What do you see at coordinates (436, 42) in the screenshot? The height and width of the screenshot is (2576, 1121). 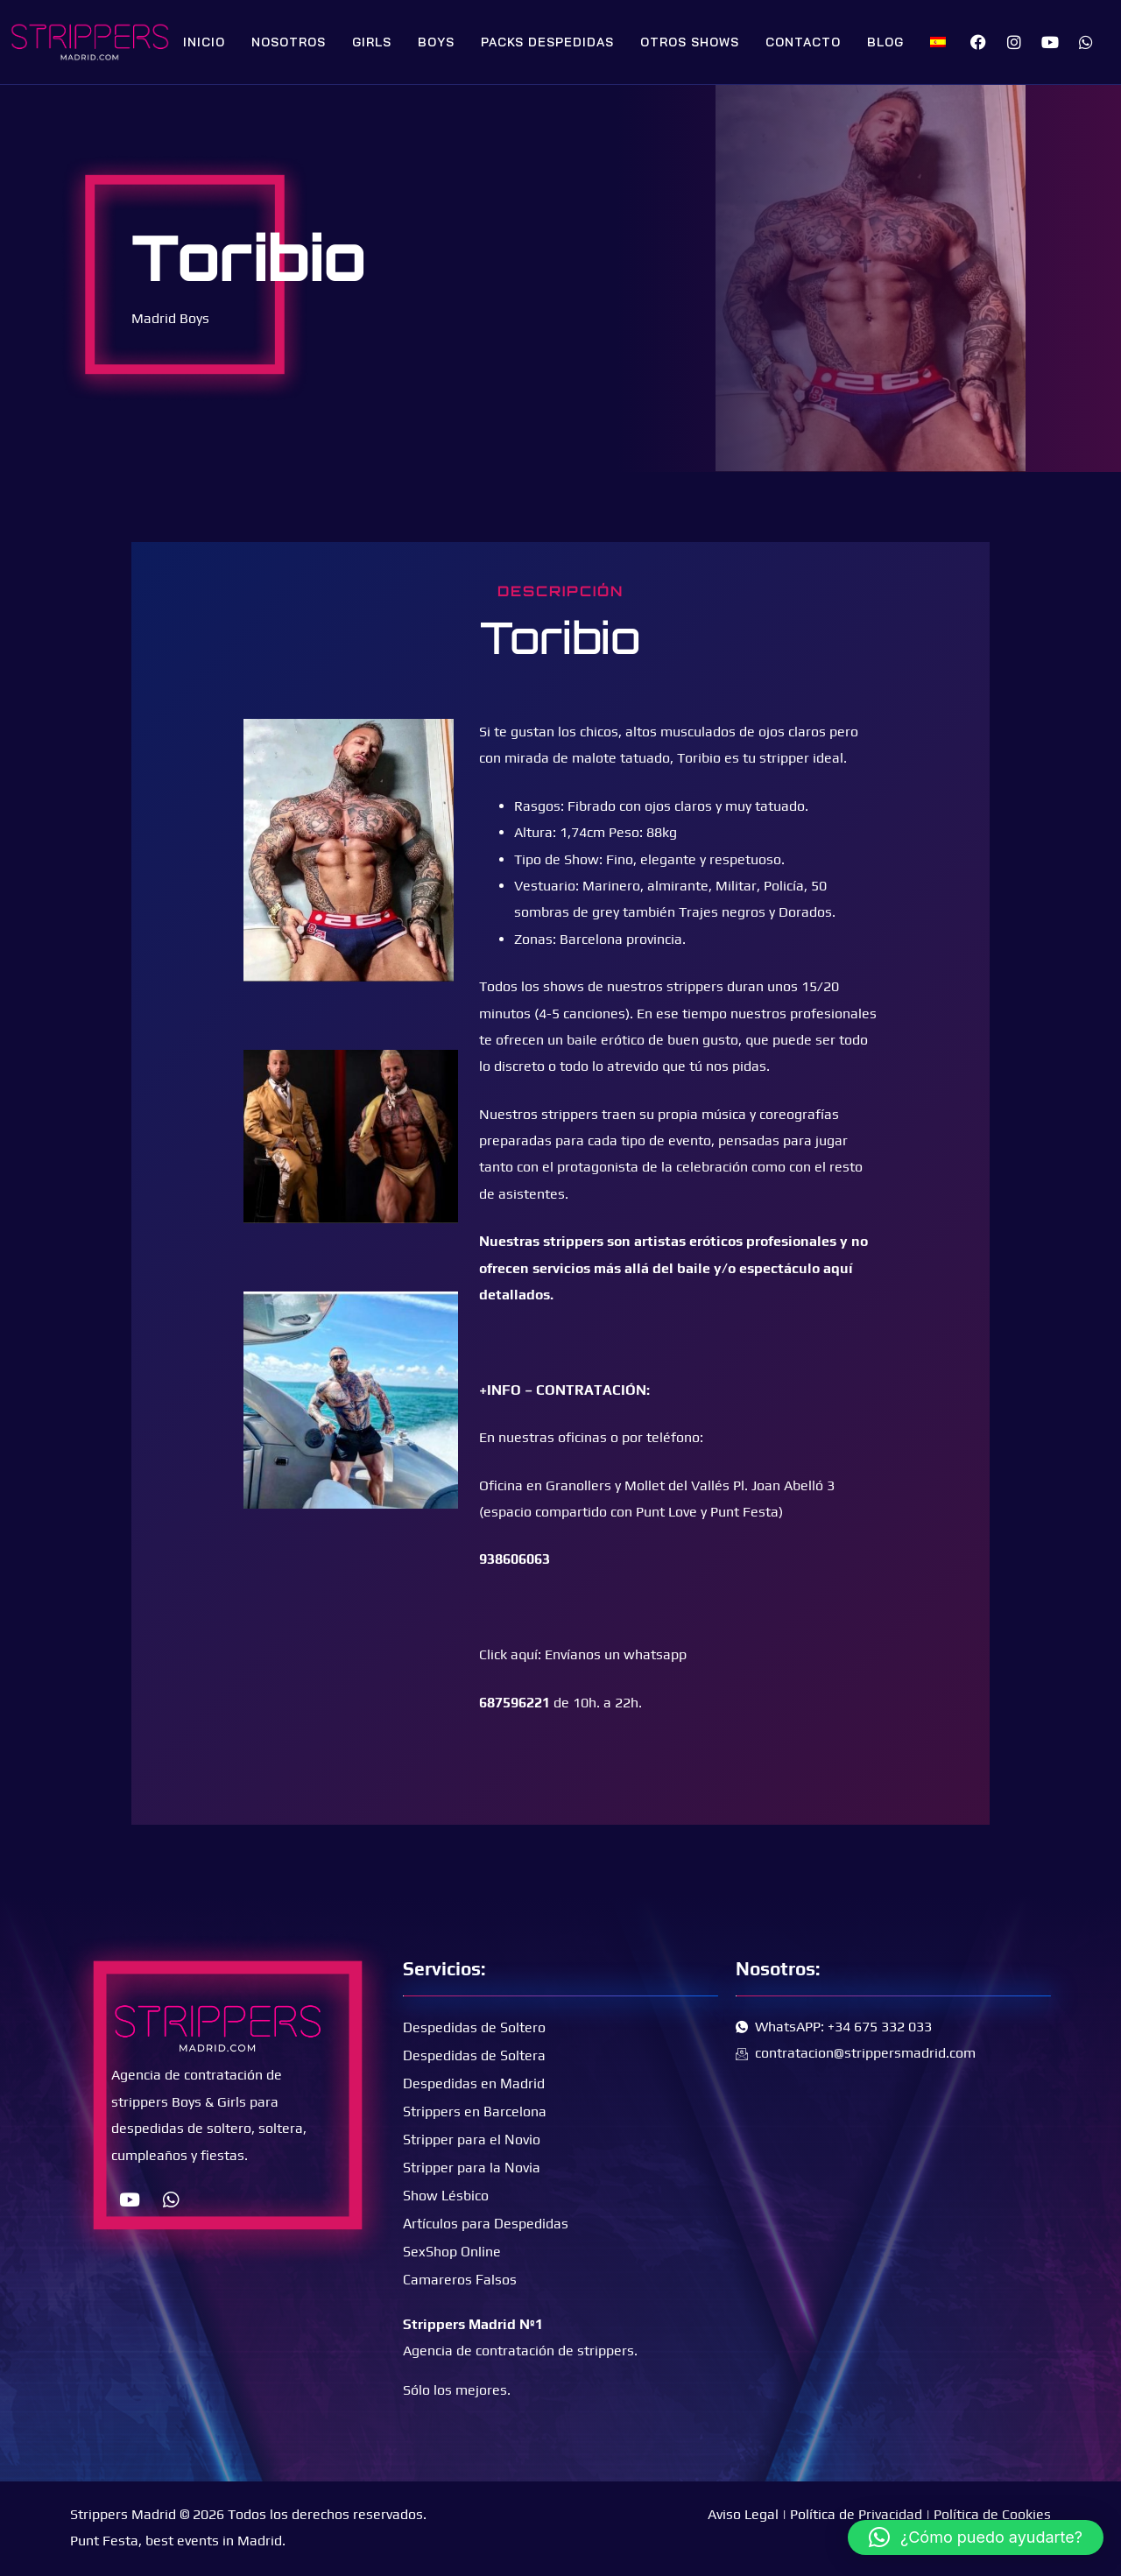 I see `Boys` at bounding box center [436, 42].